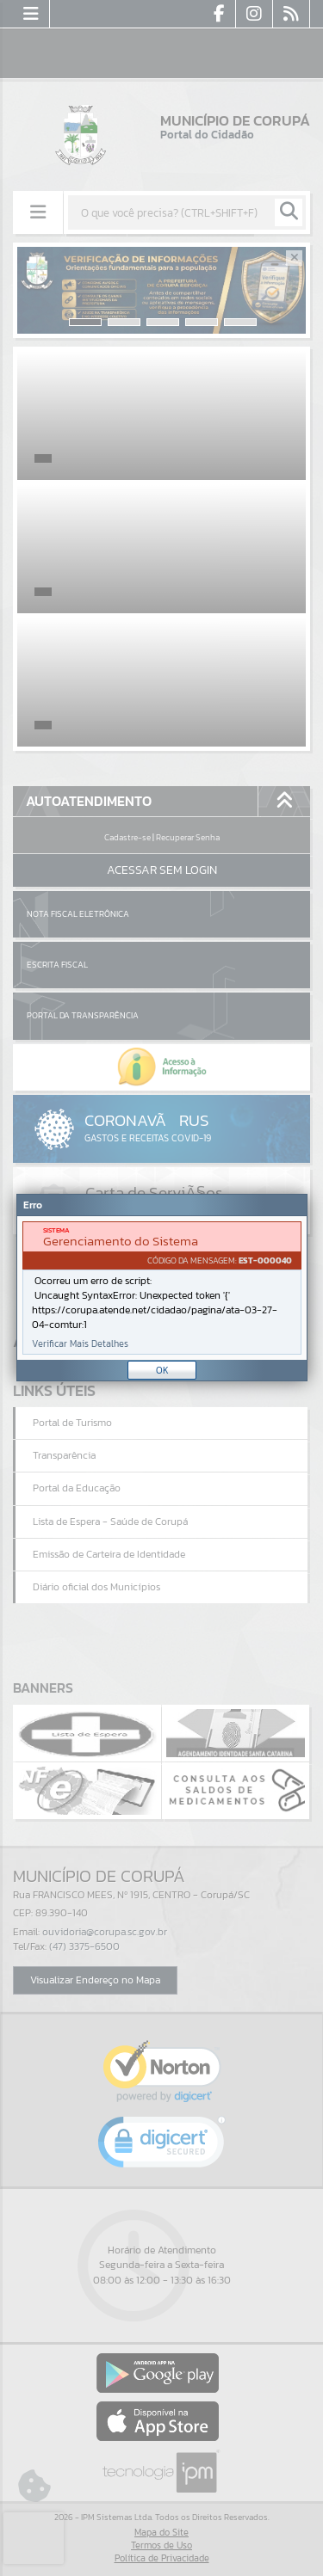  What do you see at coordinates (162, 1370) in the screenshot?
I see `OK` at bounding box center [162, 1370].